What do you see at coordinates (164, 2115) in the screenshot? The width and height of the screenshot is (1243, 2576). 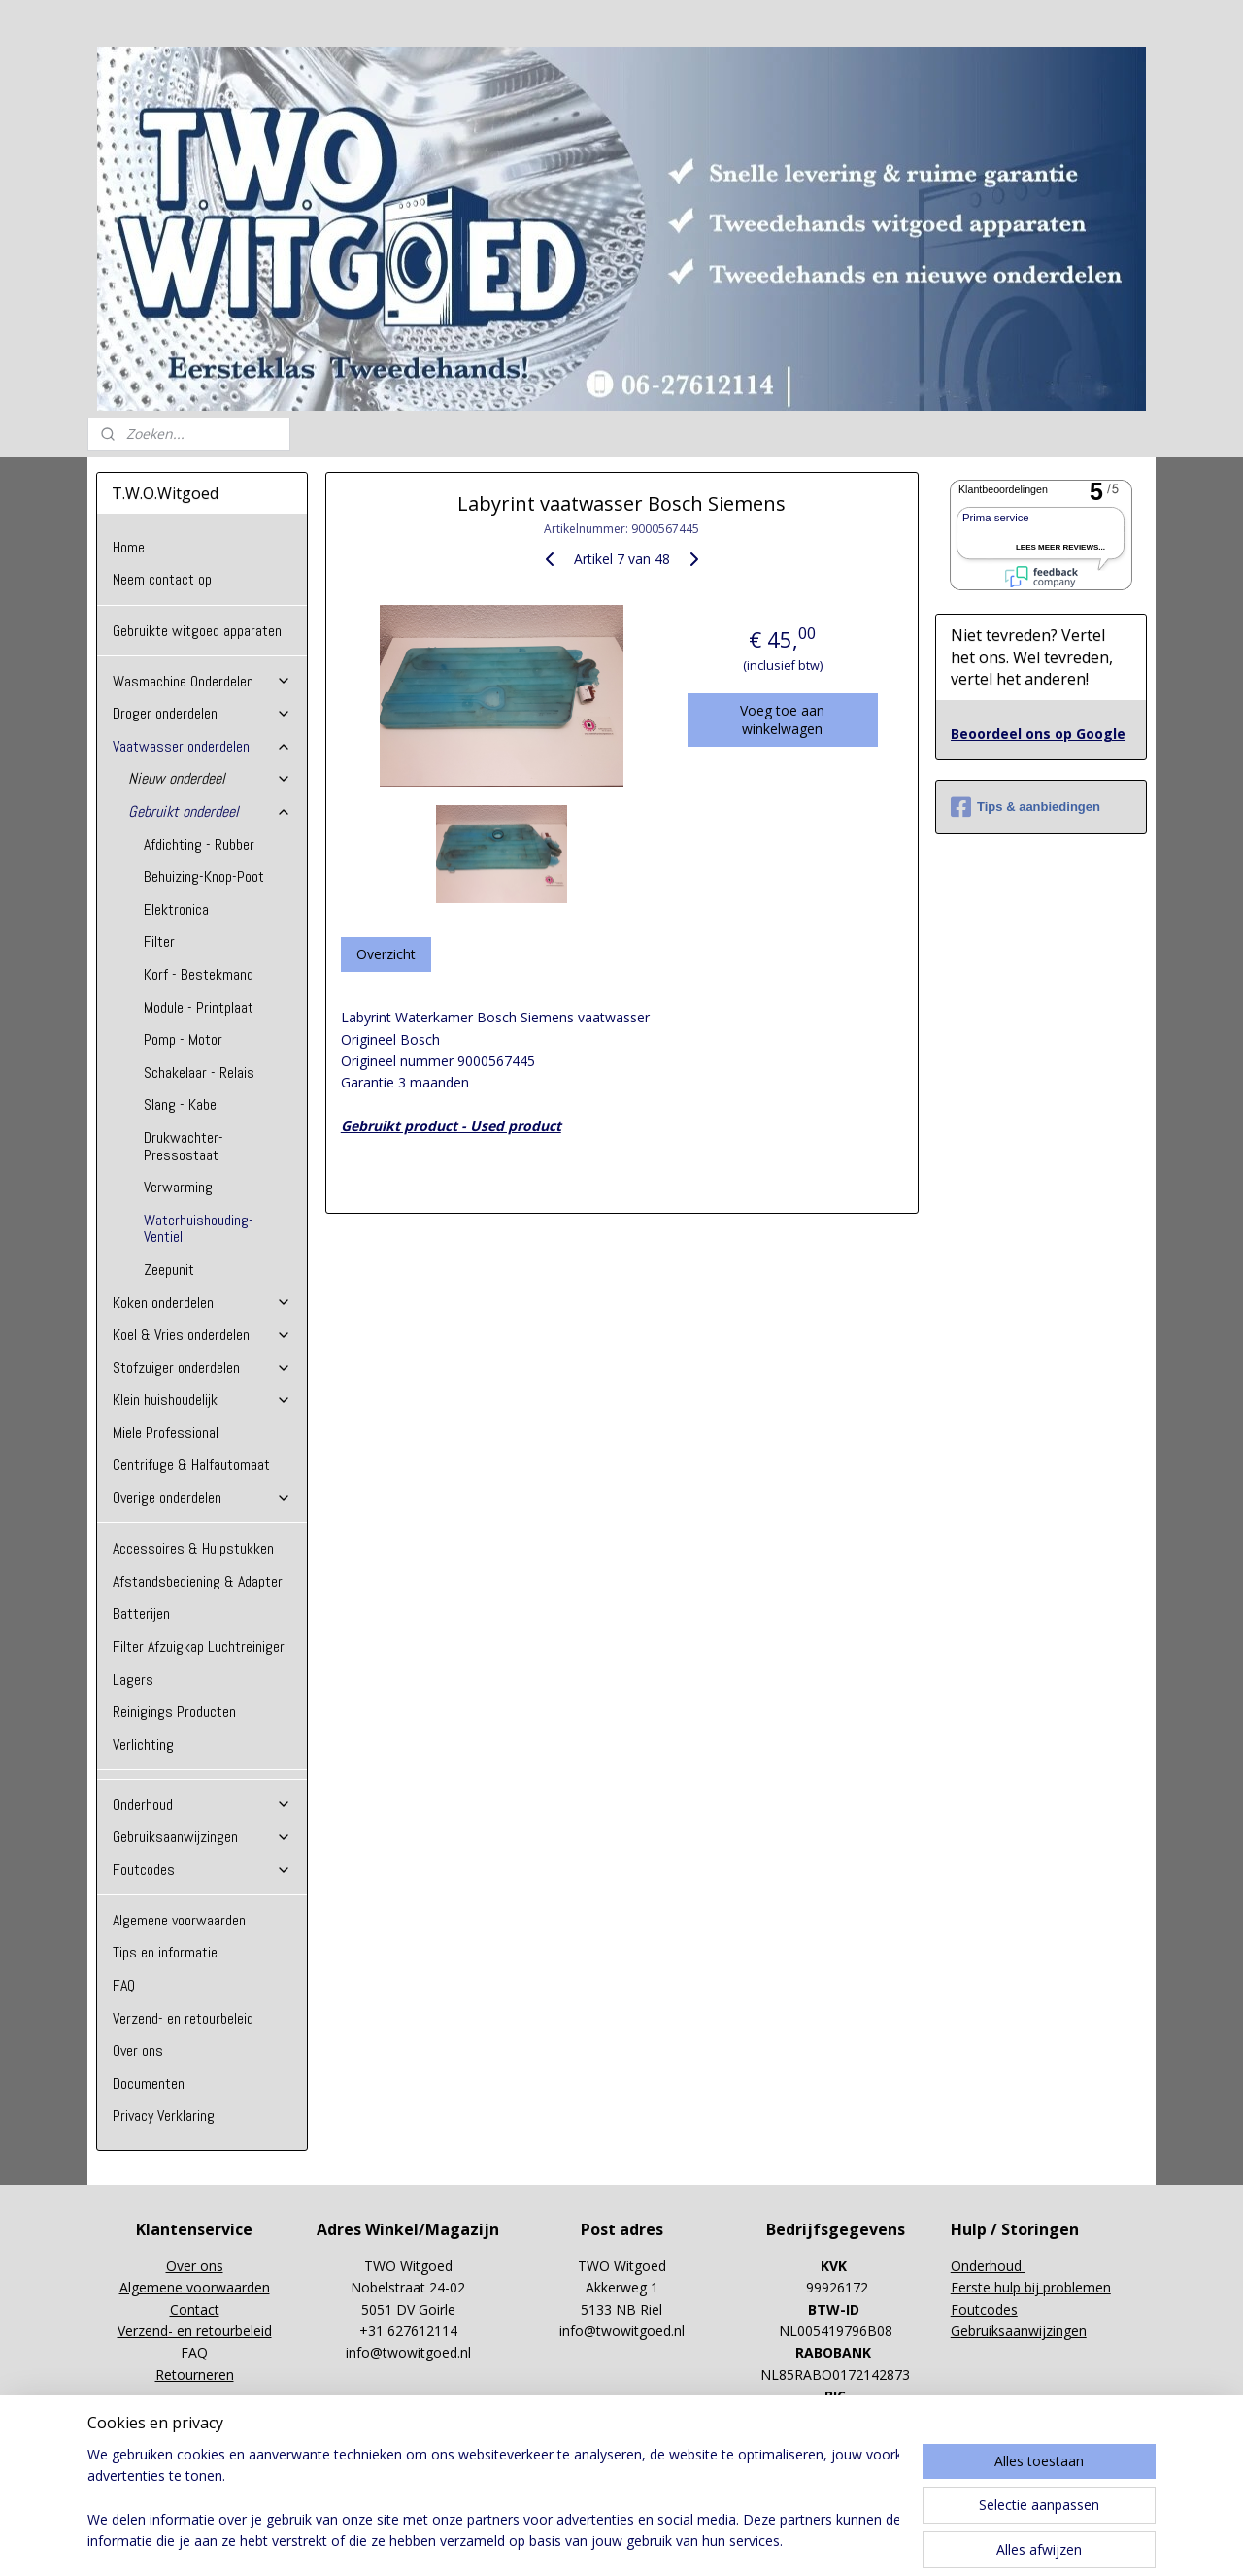 I see `Privacy Verklaring` at bounding box center [164, 2115].